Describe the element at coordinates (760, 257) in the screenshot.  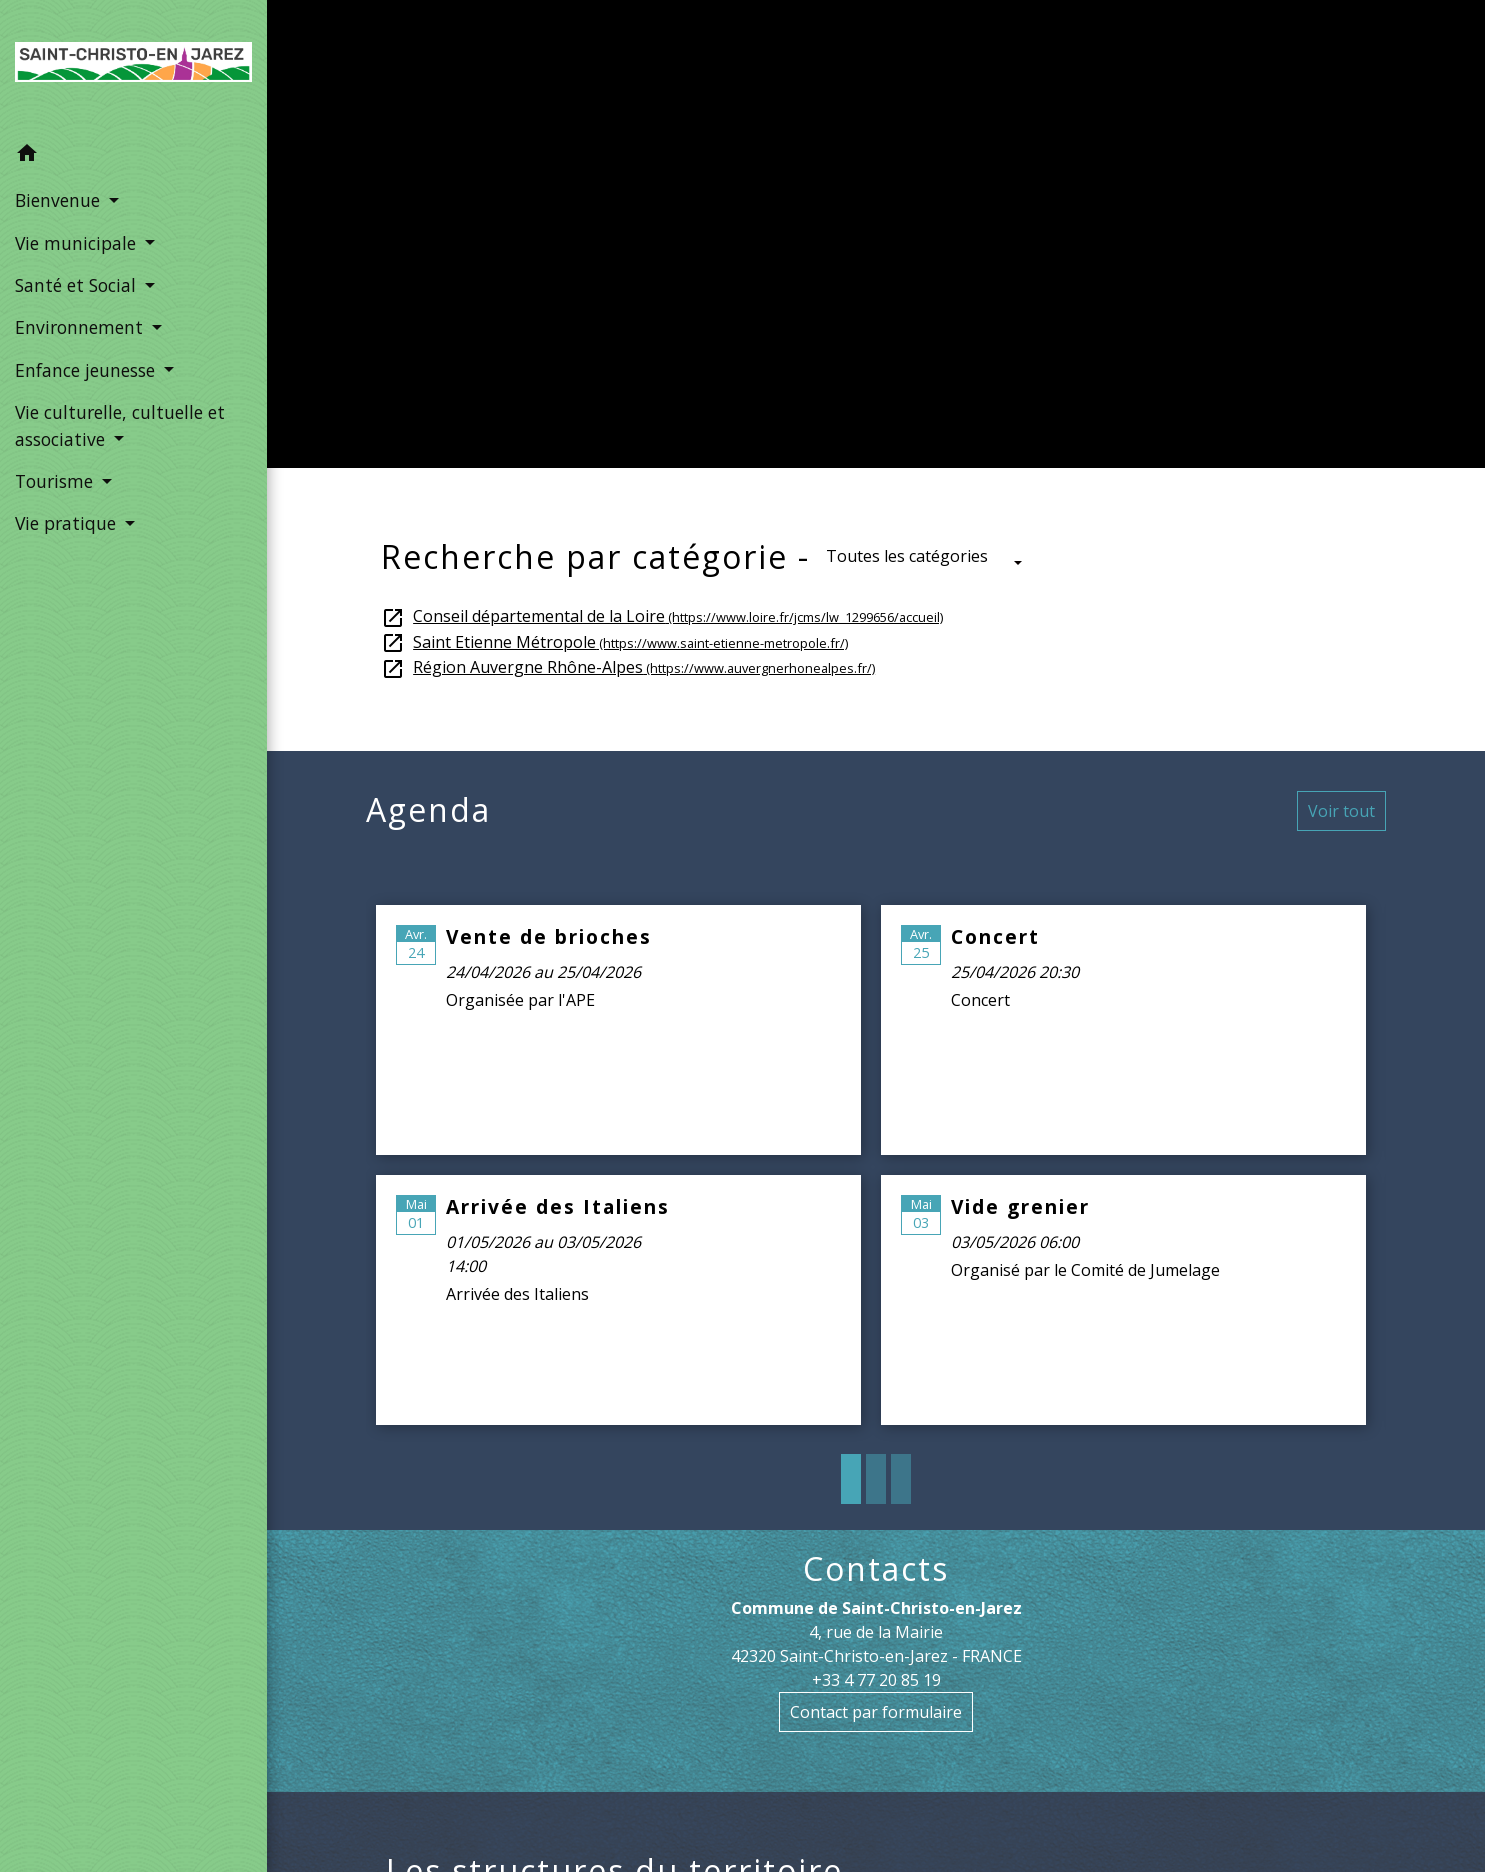
I see `Vie municipale` at that location.